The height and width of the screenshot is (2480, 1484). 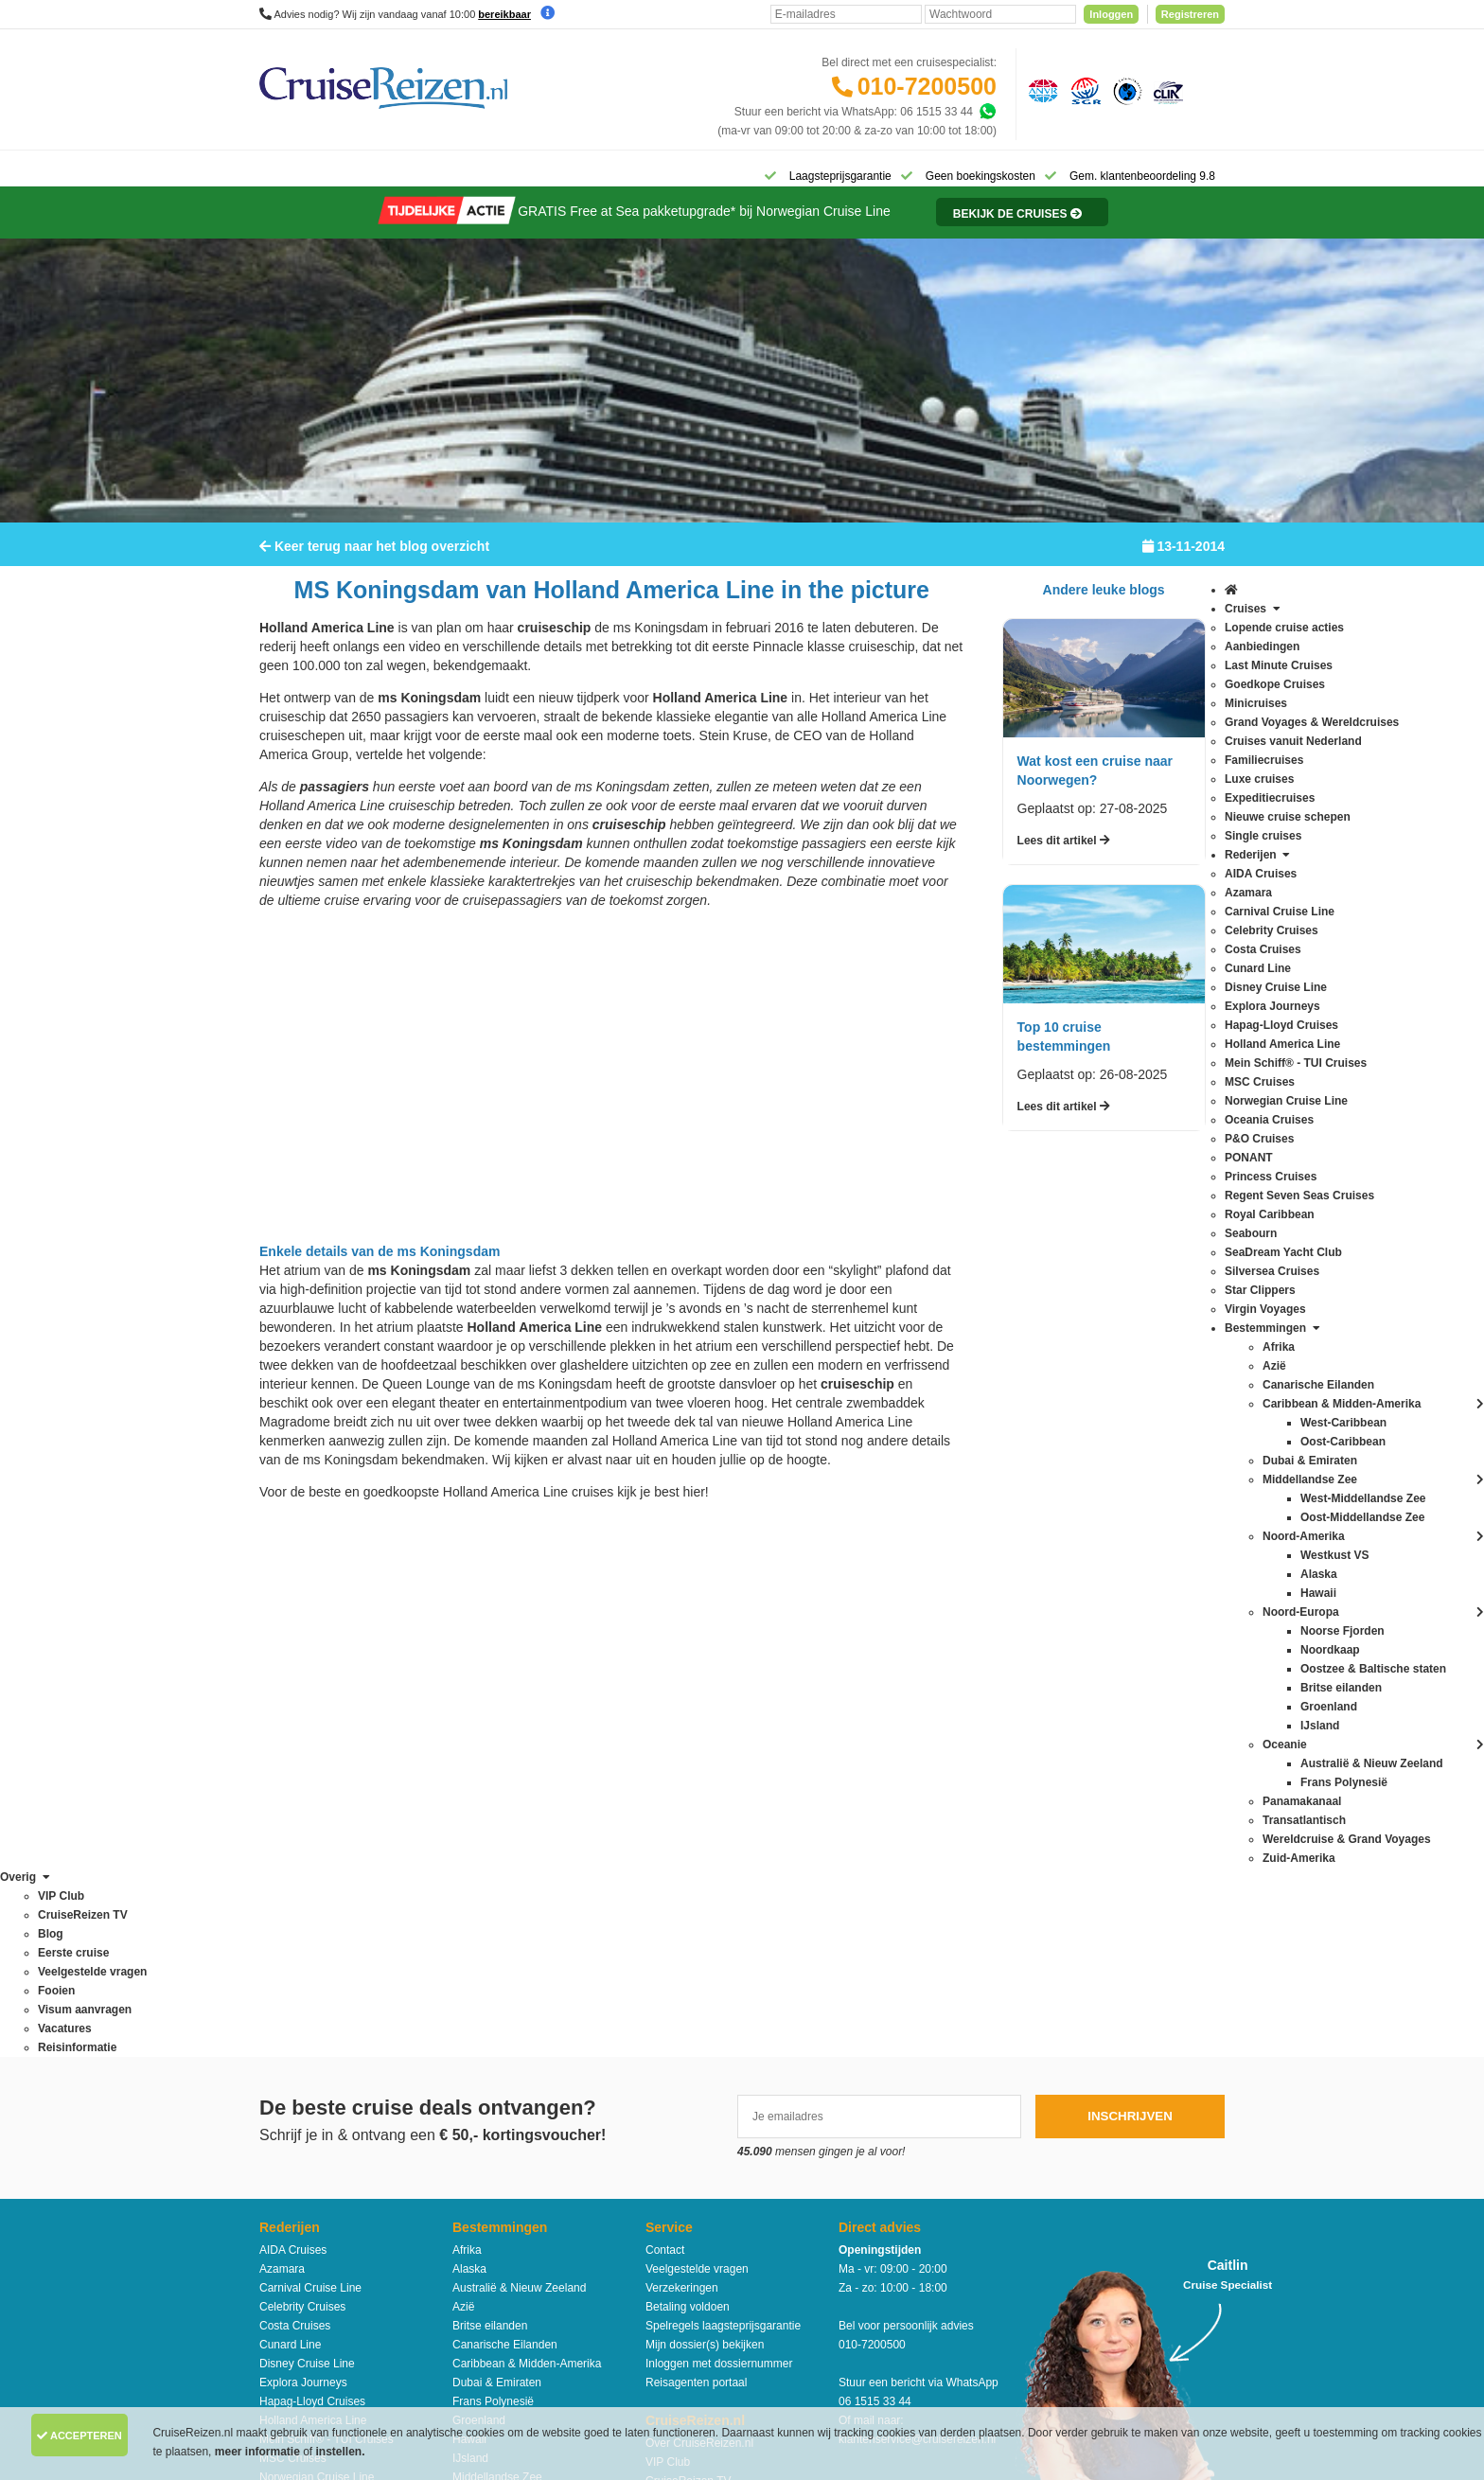 I want to click on Star Clippers, so click(x=292, y=2136).